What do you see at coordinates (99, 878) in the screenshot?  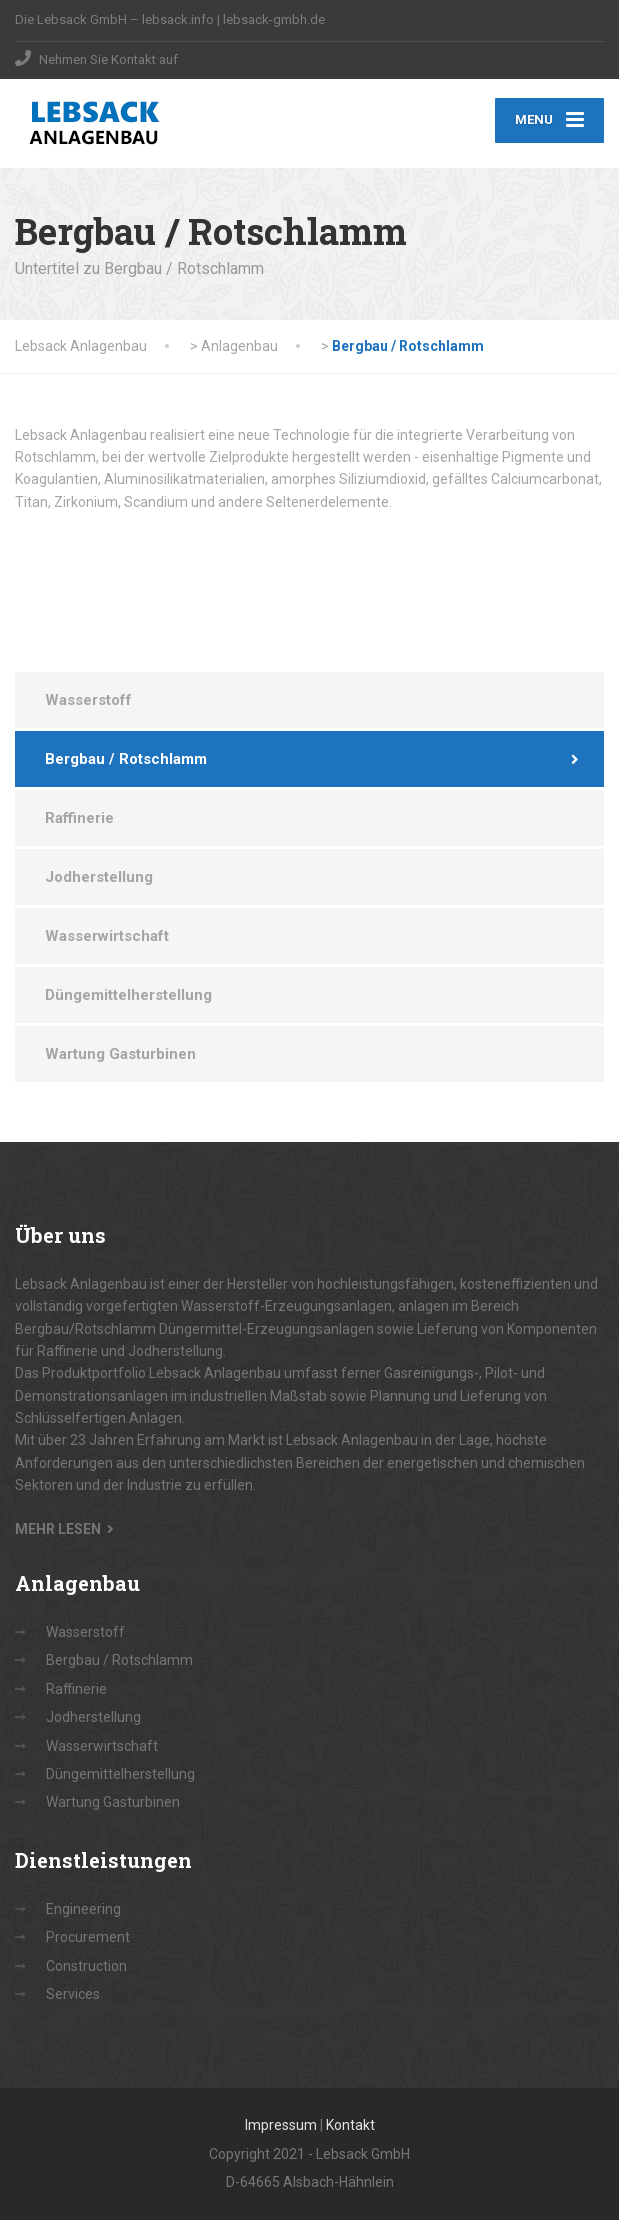 I see `Jodherstellung` at bounding box center [99, 878].